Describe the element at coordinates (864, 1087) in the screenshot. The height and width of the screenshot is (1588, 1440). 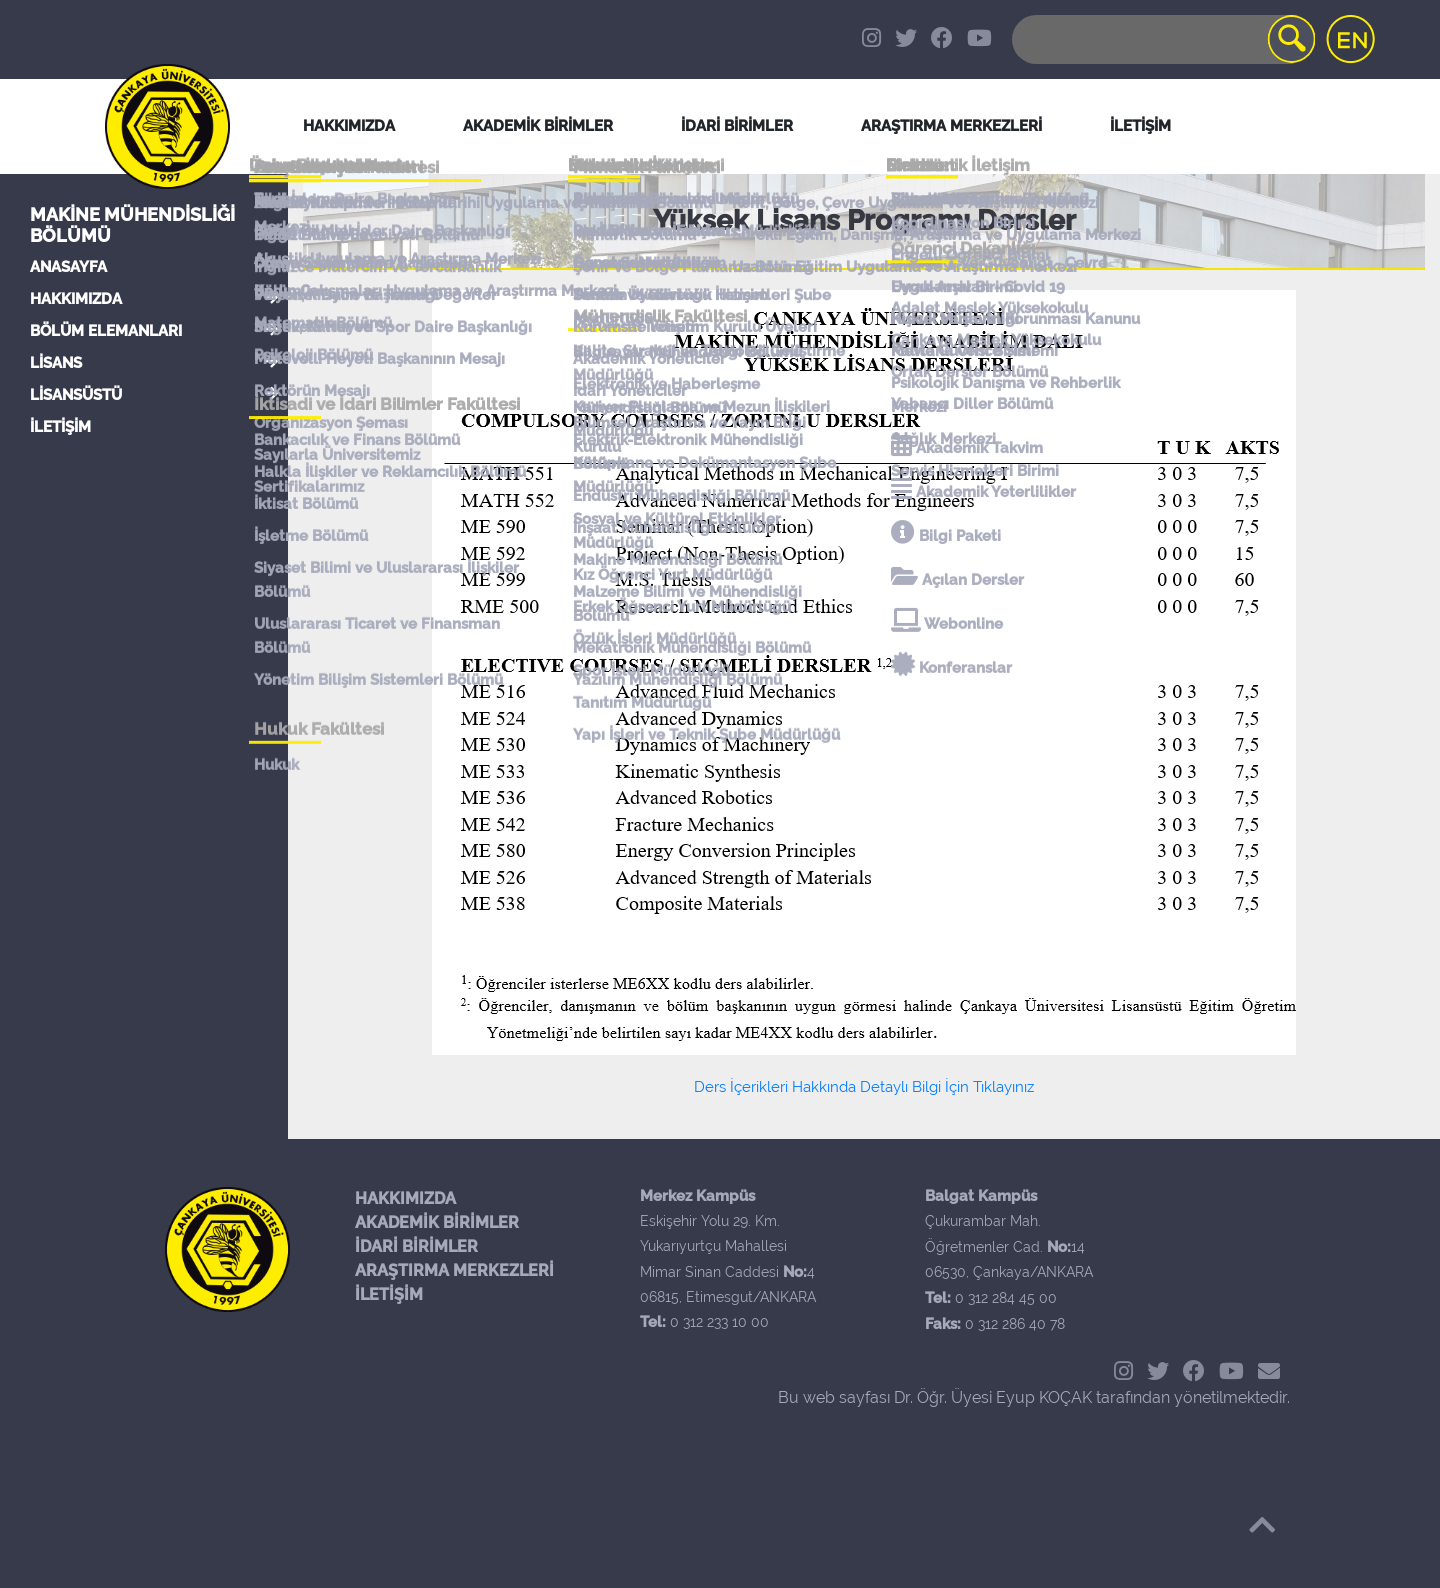
I see `Ders İçerikleri Hakkında Detaylı Bilgi İçin Tıklayınız` at that location.